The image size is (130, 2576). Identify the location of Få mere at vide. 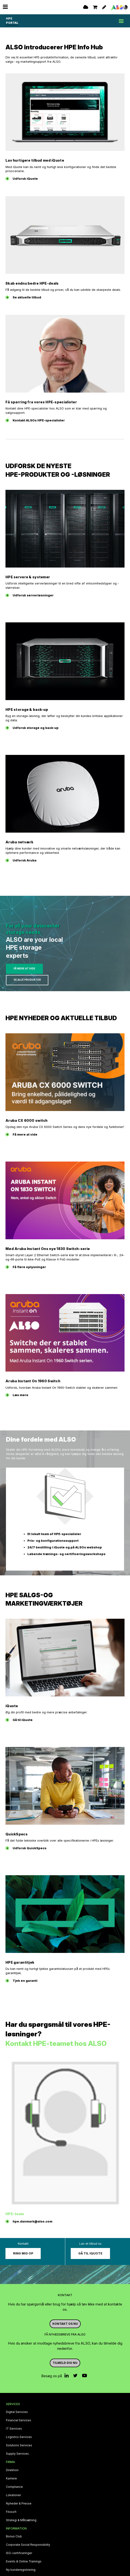
(24, 968).